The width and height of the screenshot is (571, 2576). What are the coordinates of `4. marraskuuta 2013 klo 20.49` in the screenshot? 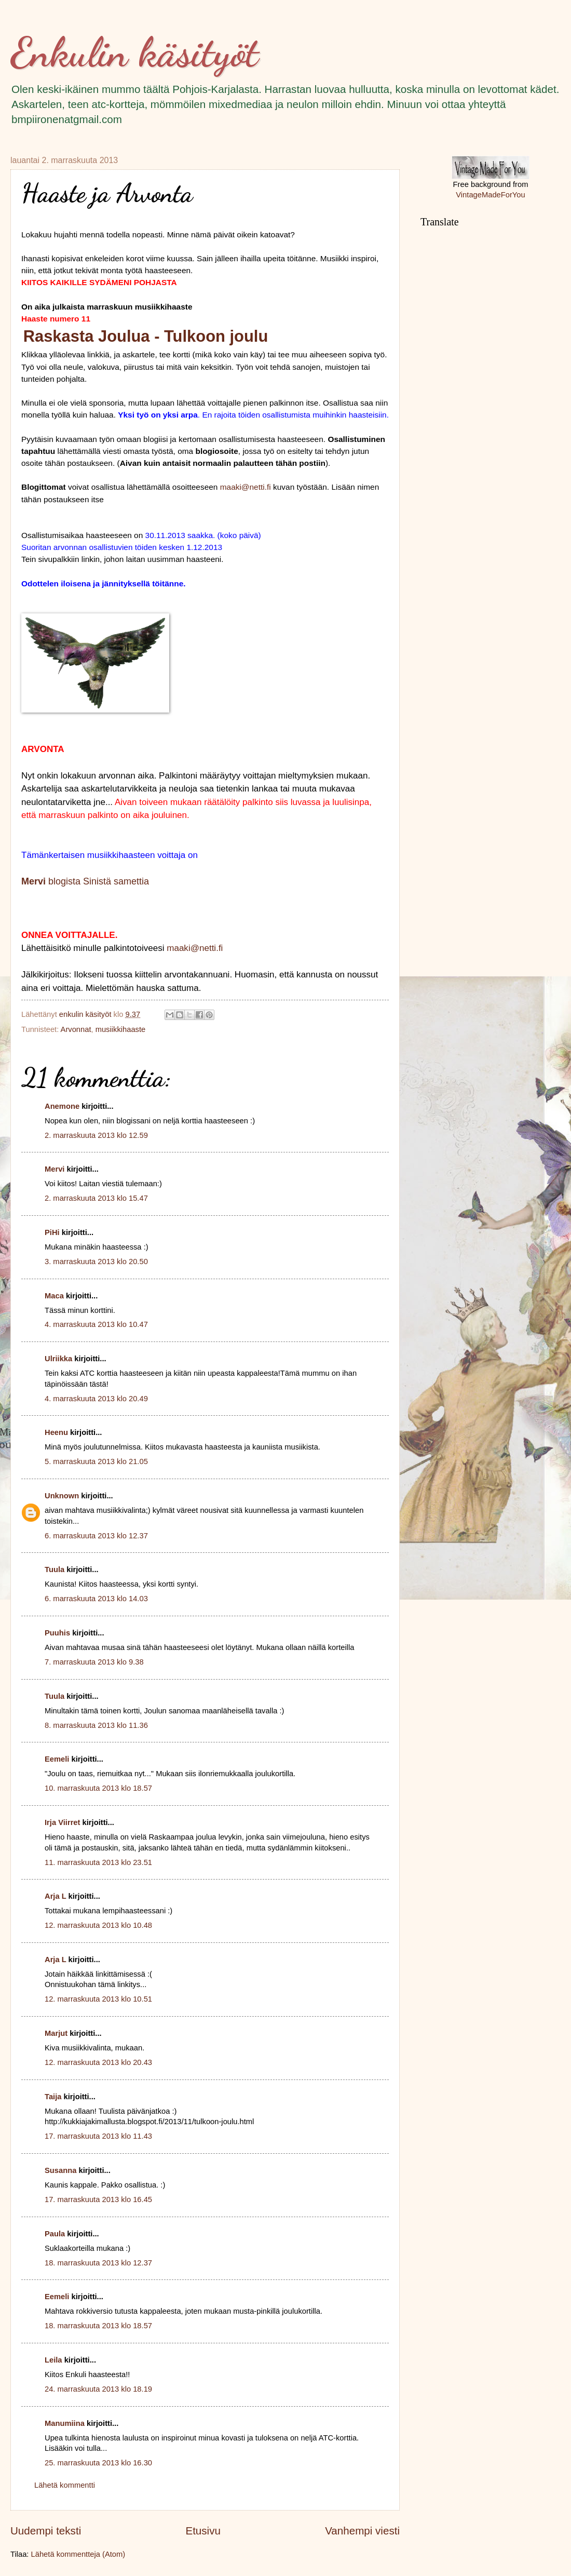 It's located at (96, 1398).